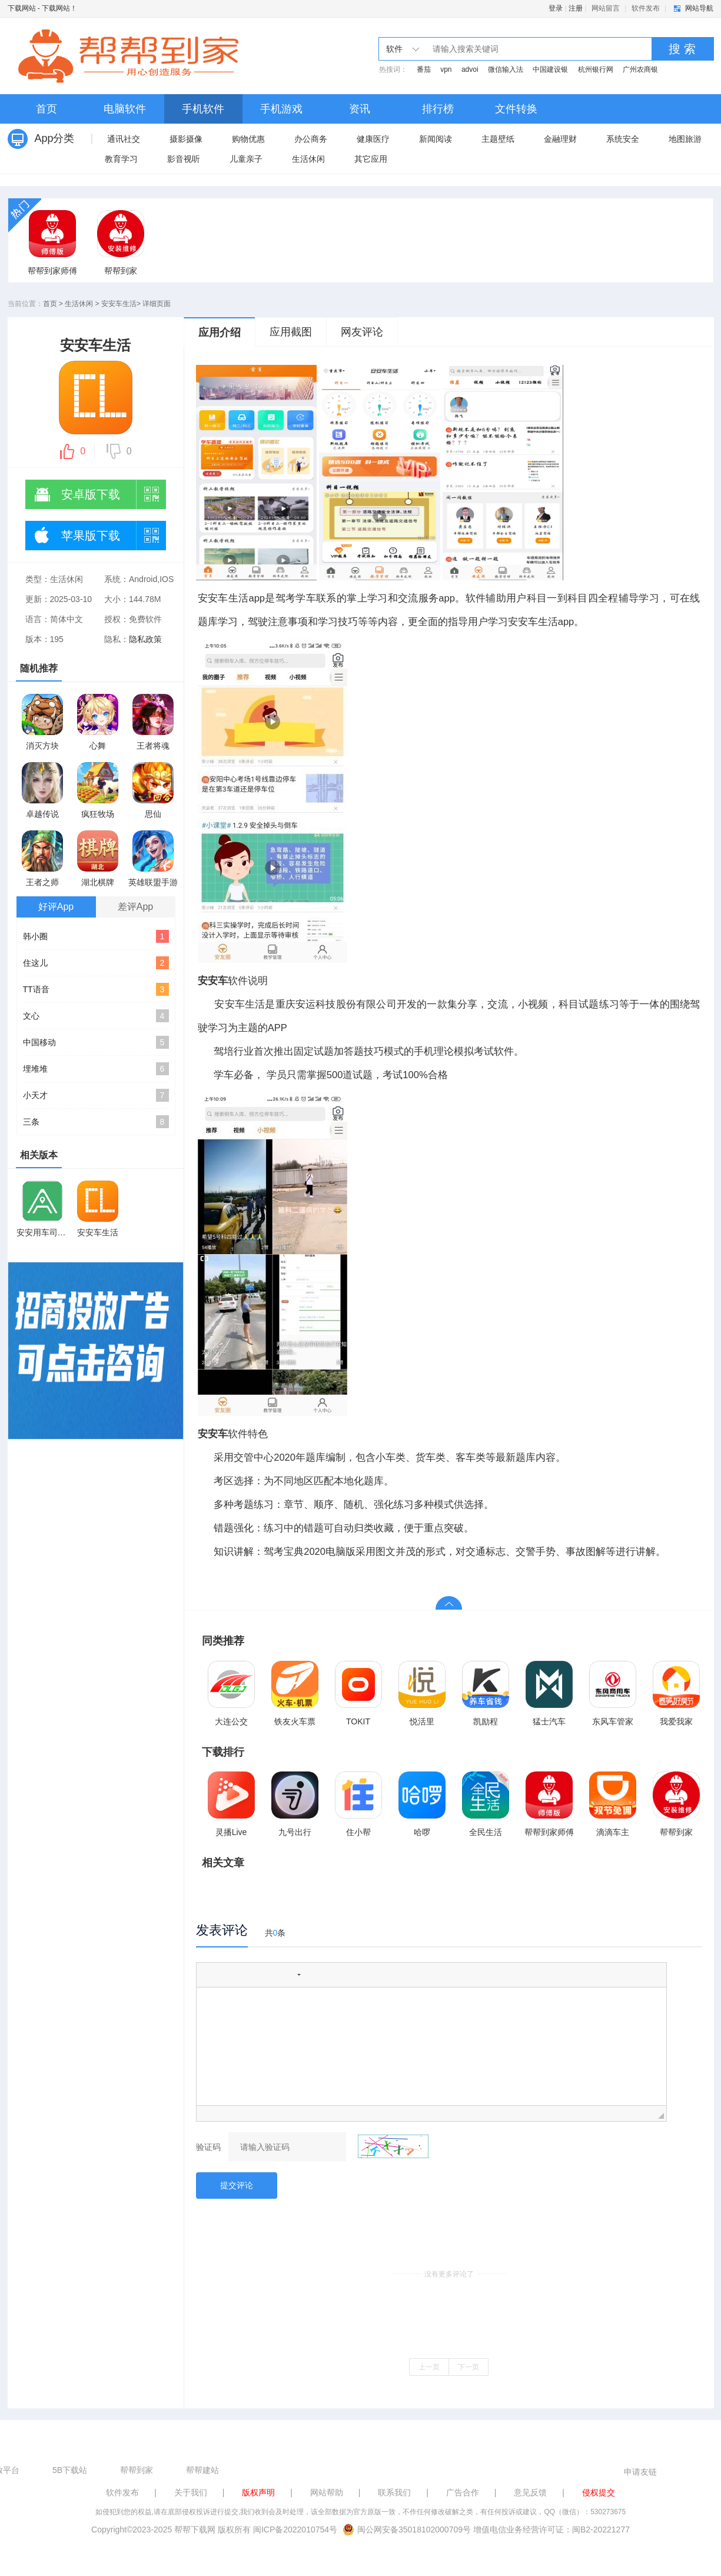 The width and height of the screenshot is (721, 2576). I want to click on 文心, so click(96, 1015).